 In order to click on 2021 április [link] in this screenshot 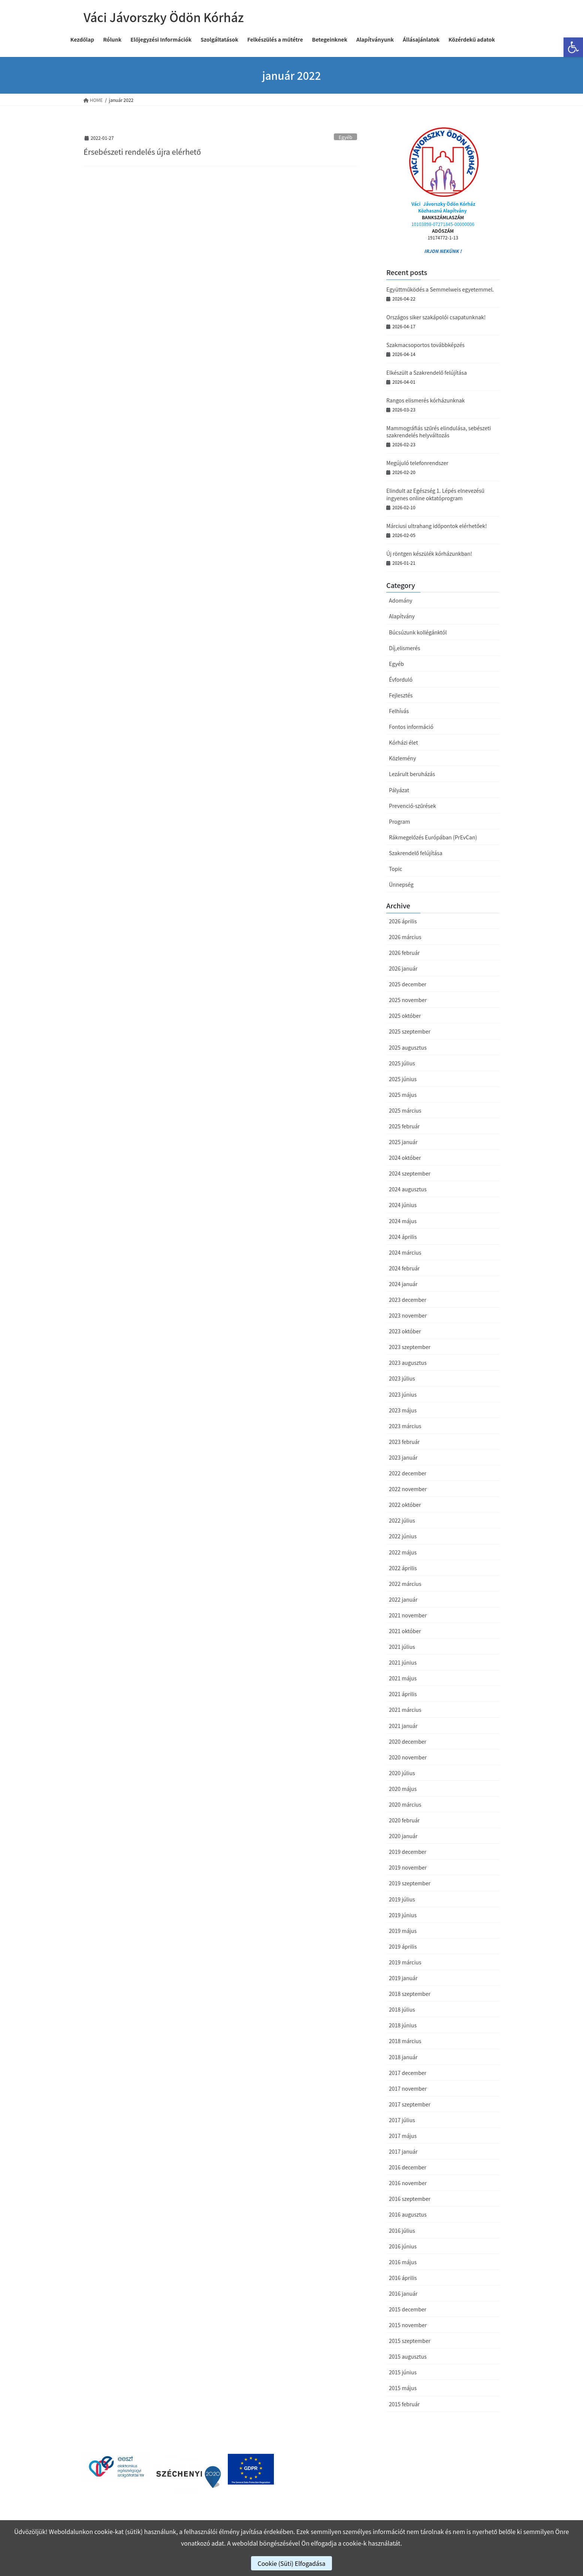, I will do `click(403, 1694)`.